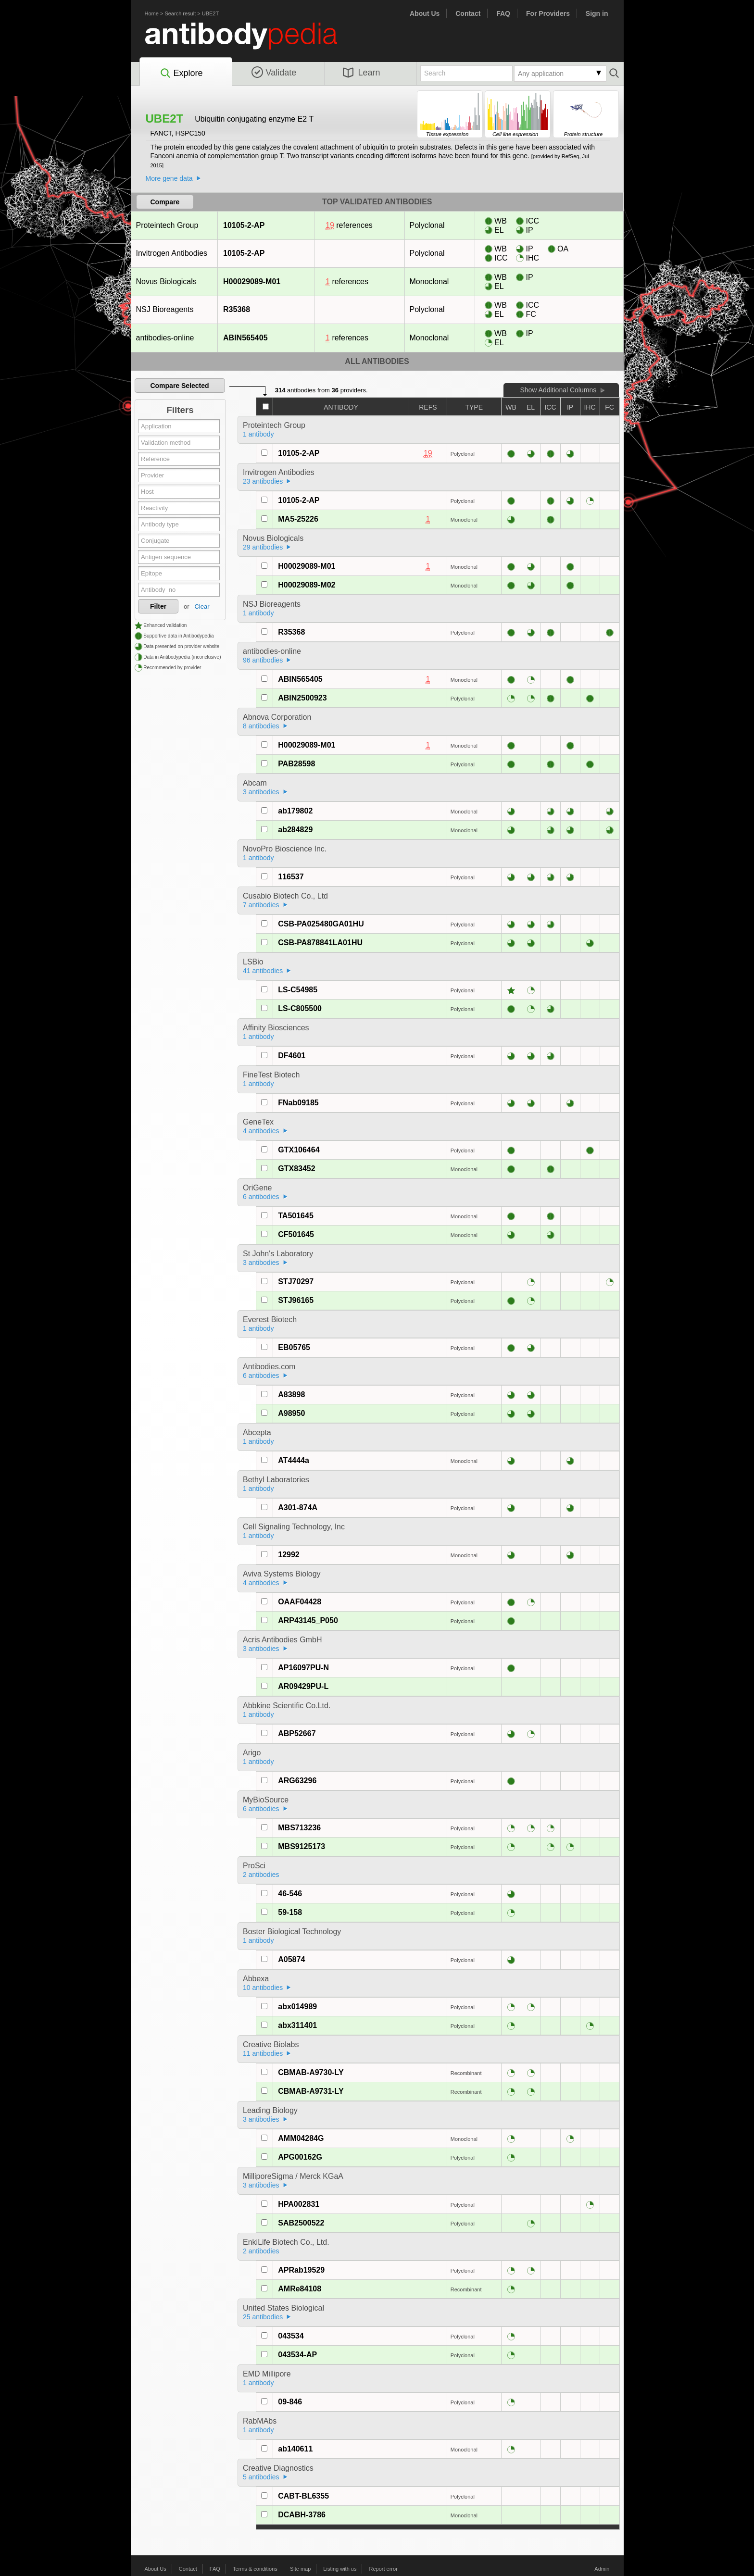 The height and width of the screenshot is (2576, 754). Describe the element at coordinates (298, 519) in the screenshot. I see `MA5-25226` at that location.